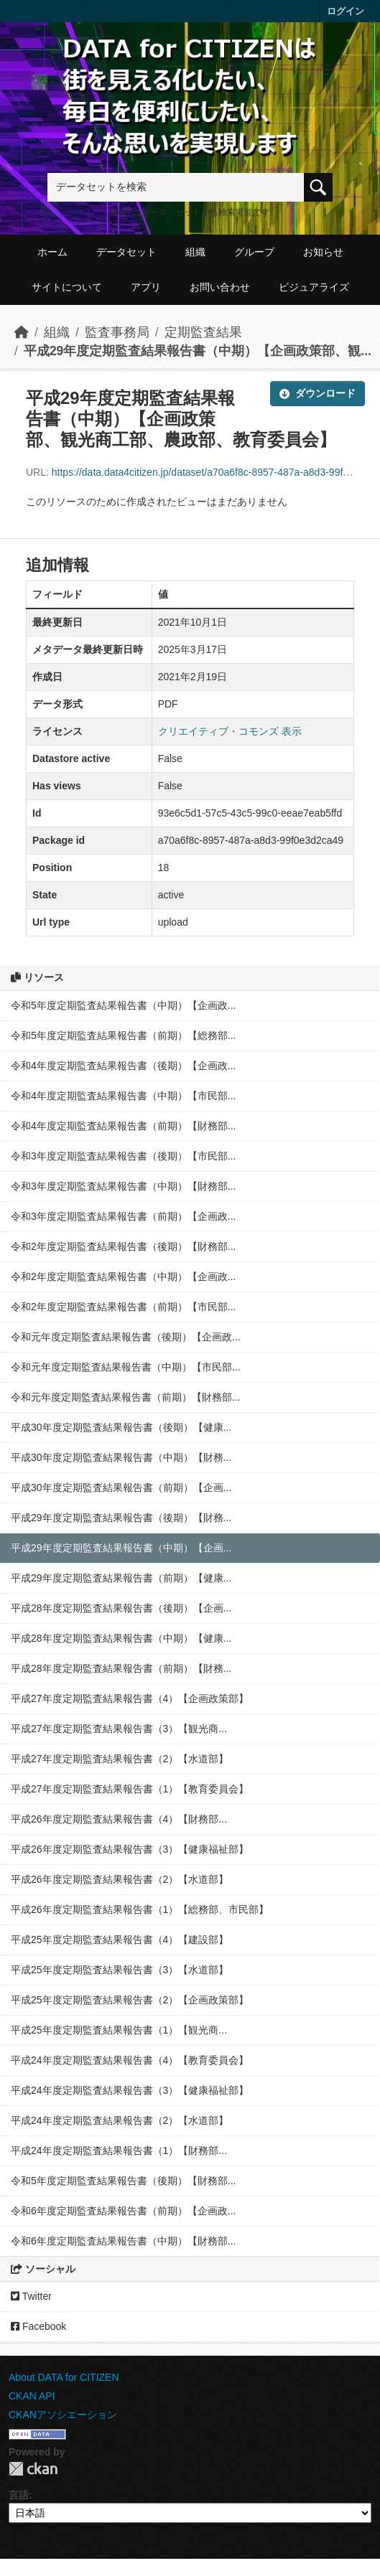  I want to click on 組織, so click(195, 252).